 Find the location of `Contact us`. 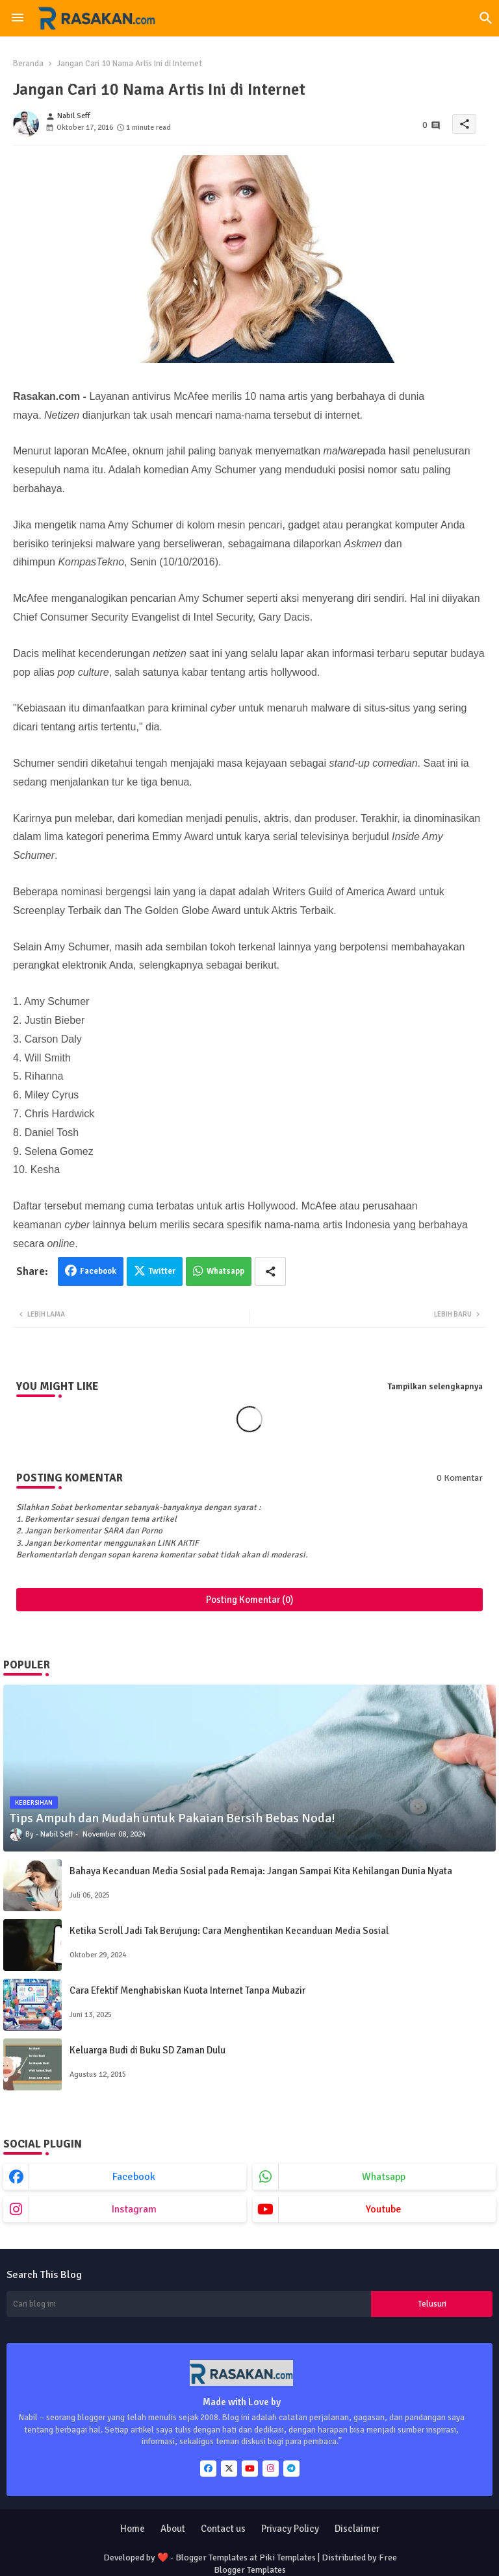

Contact us is located at coordinates (223, 2528).